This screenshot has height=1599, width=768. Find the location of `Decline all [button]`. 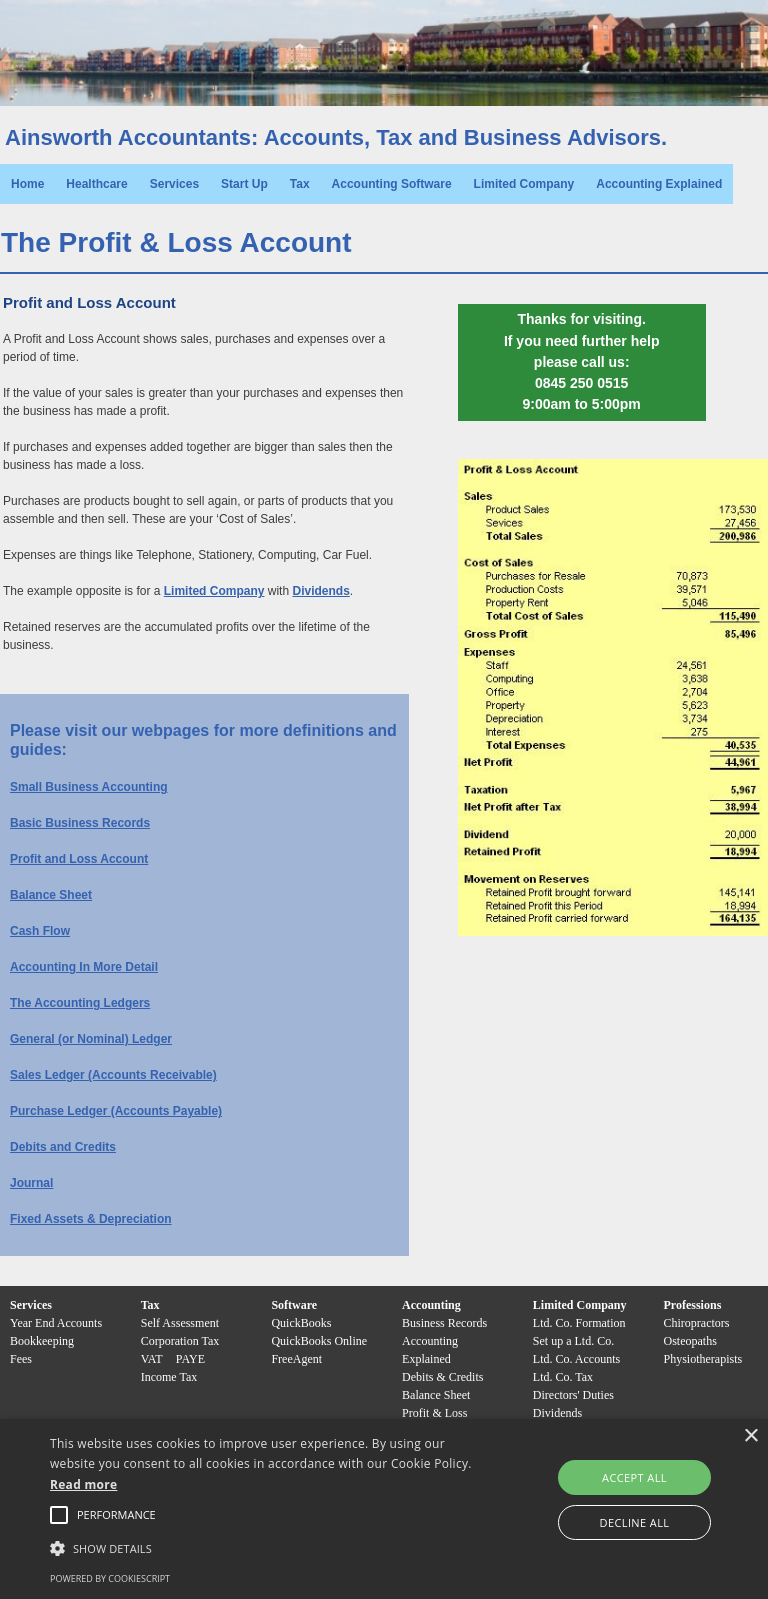

Decline all [button] is located at coordinates (635, 1522).